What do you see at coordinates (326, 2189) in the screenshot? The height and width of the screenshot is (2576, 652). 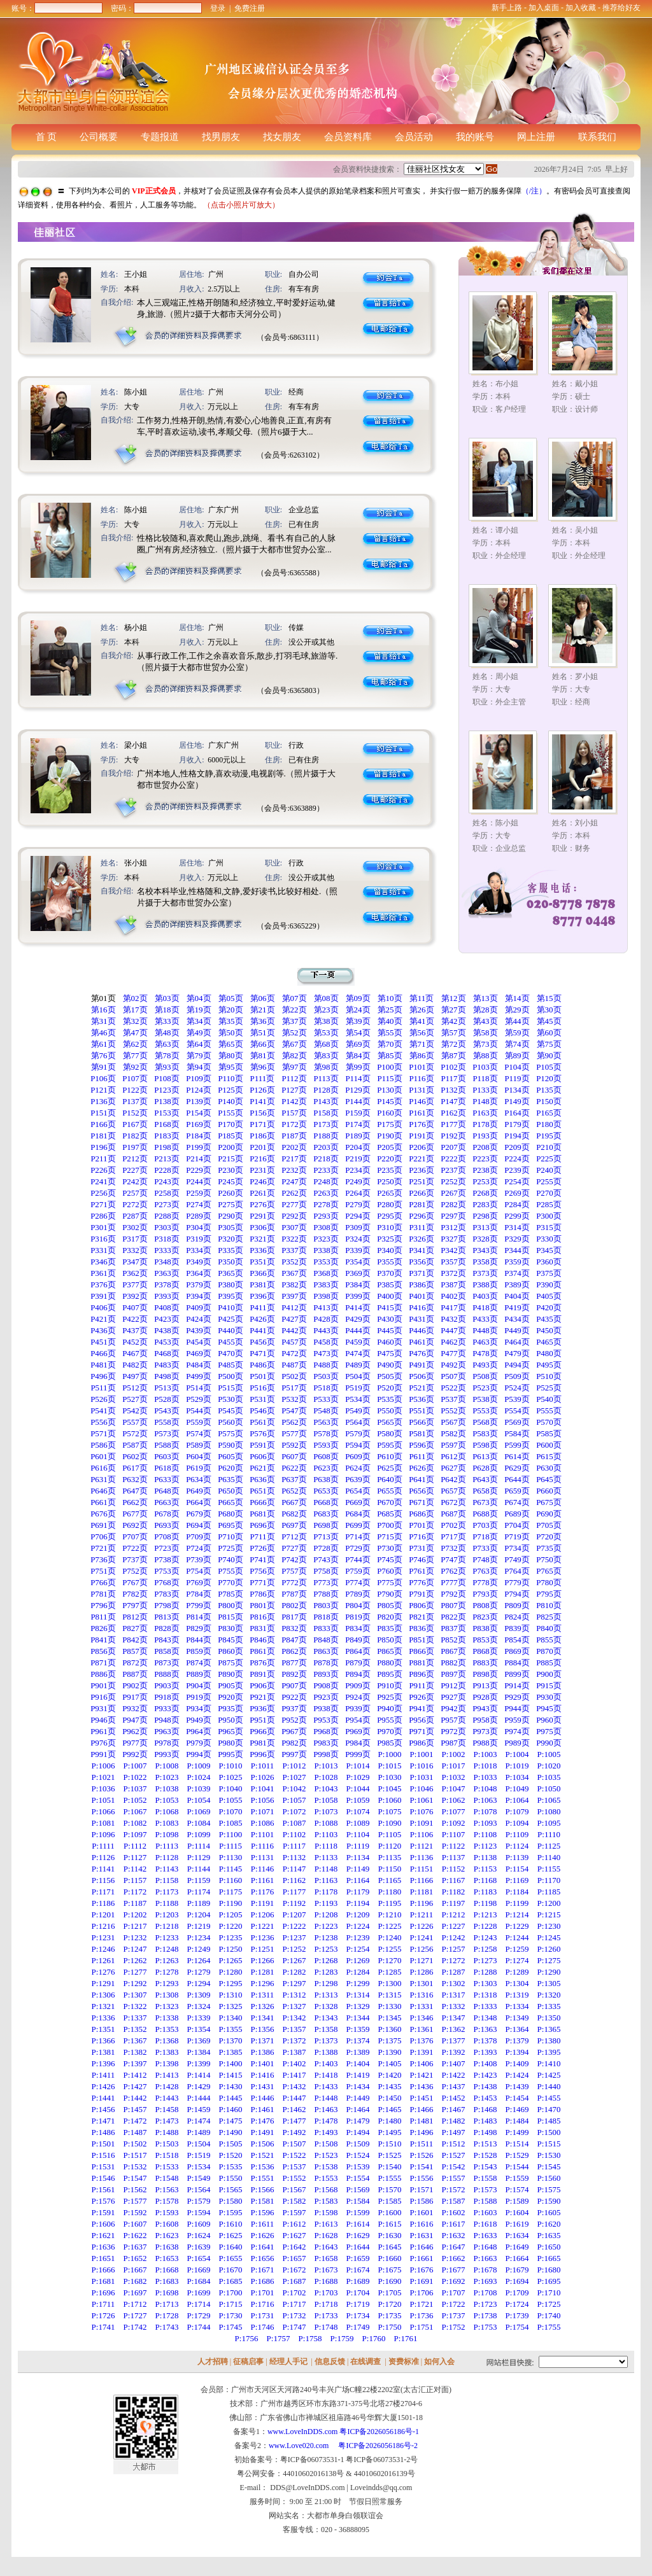 I see `P:1568` at bounding box center [326, 2189].